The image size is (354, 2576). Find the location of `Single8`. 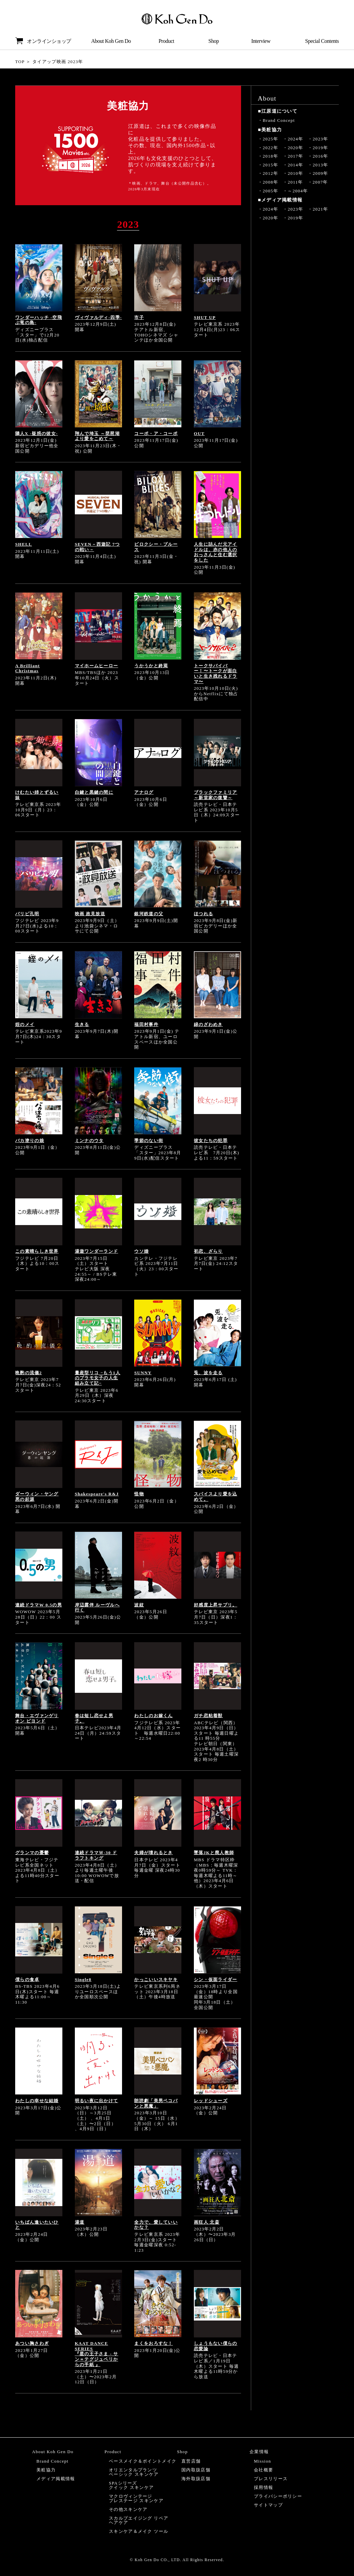

Single8 is located at coordinates (83, 1979).